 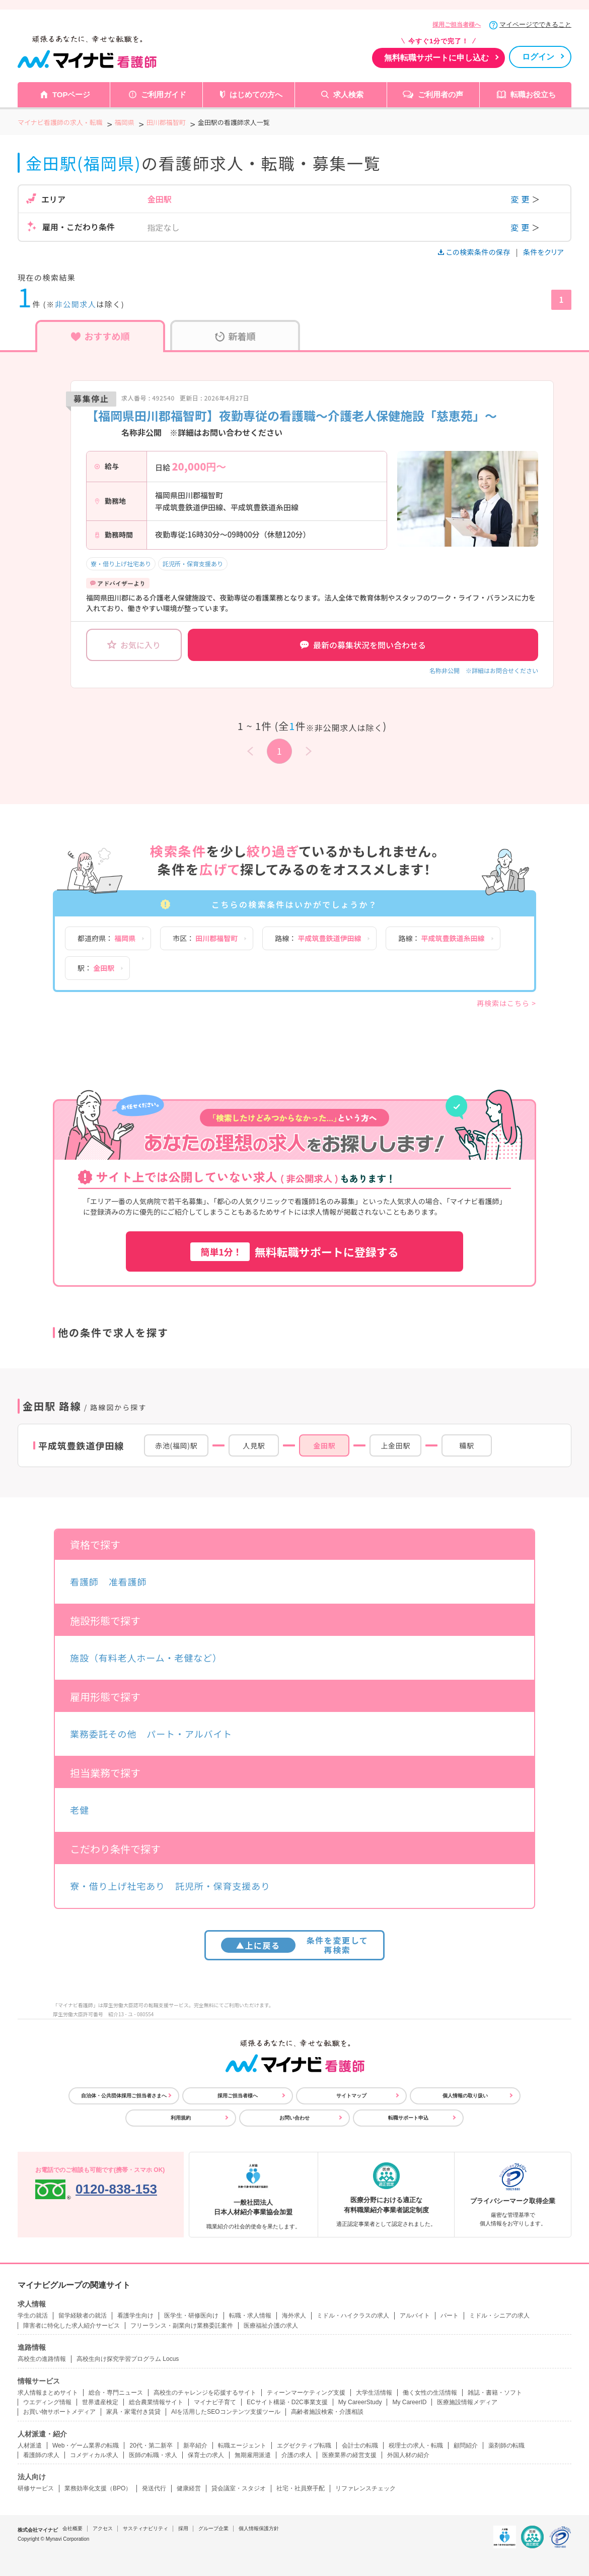 What do you see at coordinates (213, 2528) in the screenshot?
I see `グループ企業` at bounding box center [213, 2528].